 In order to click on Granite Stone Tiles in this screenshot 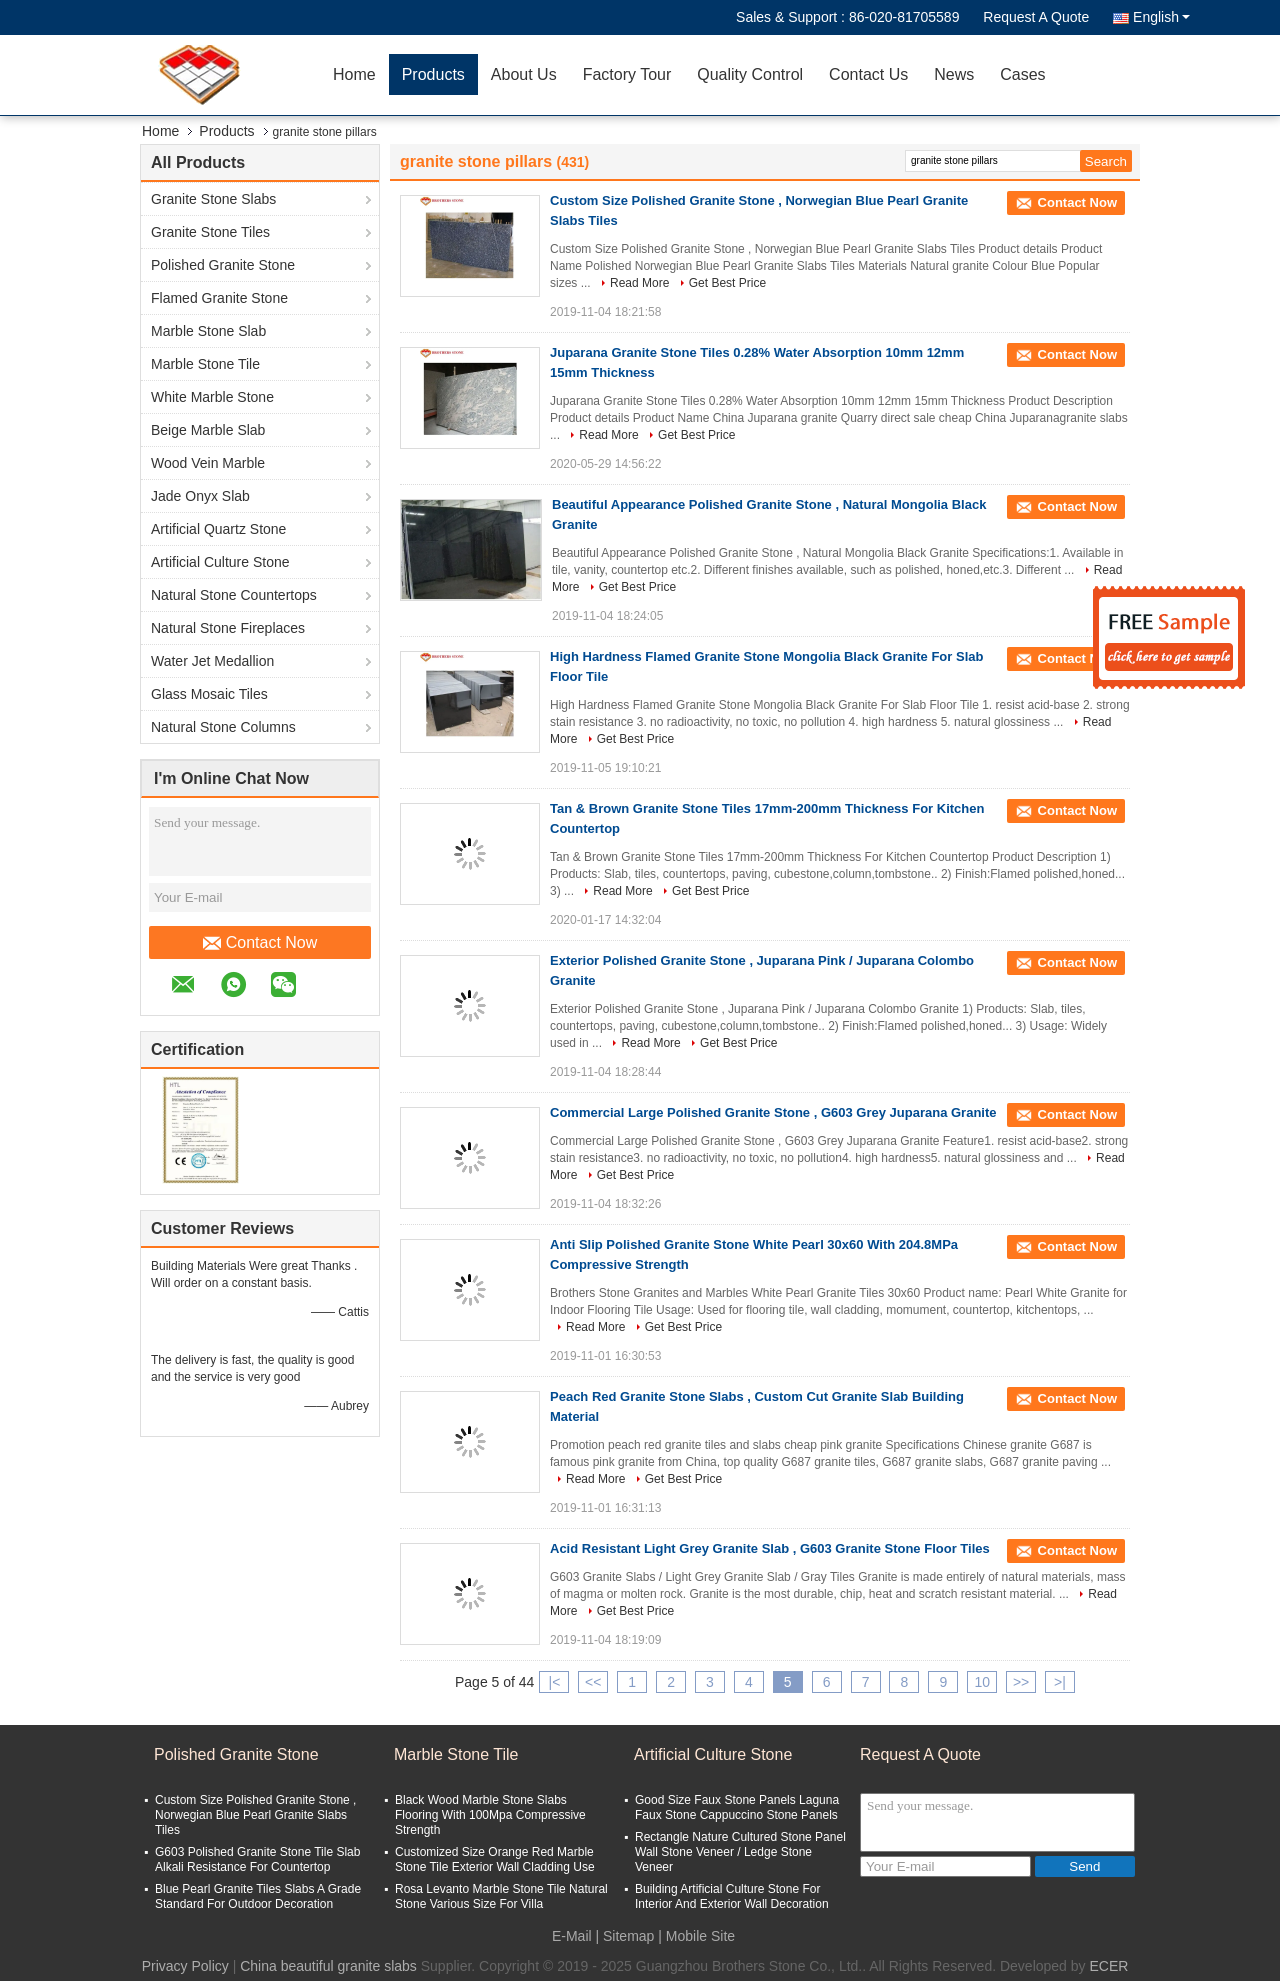, I will do `click(210, 232)`.